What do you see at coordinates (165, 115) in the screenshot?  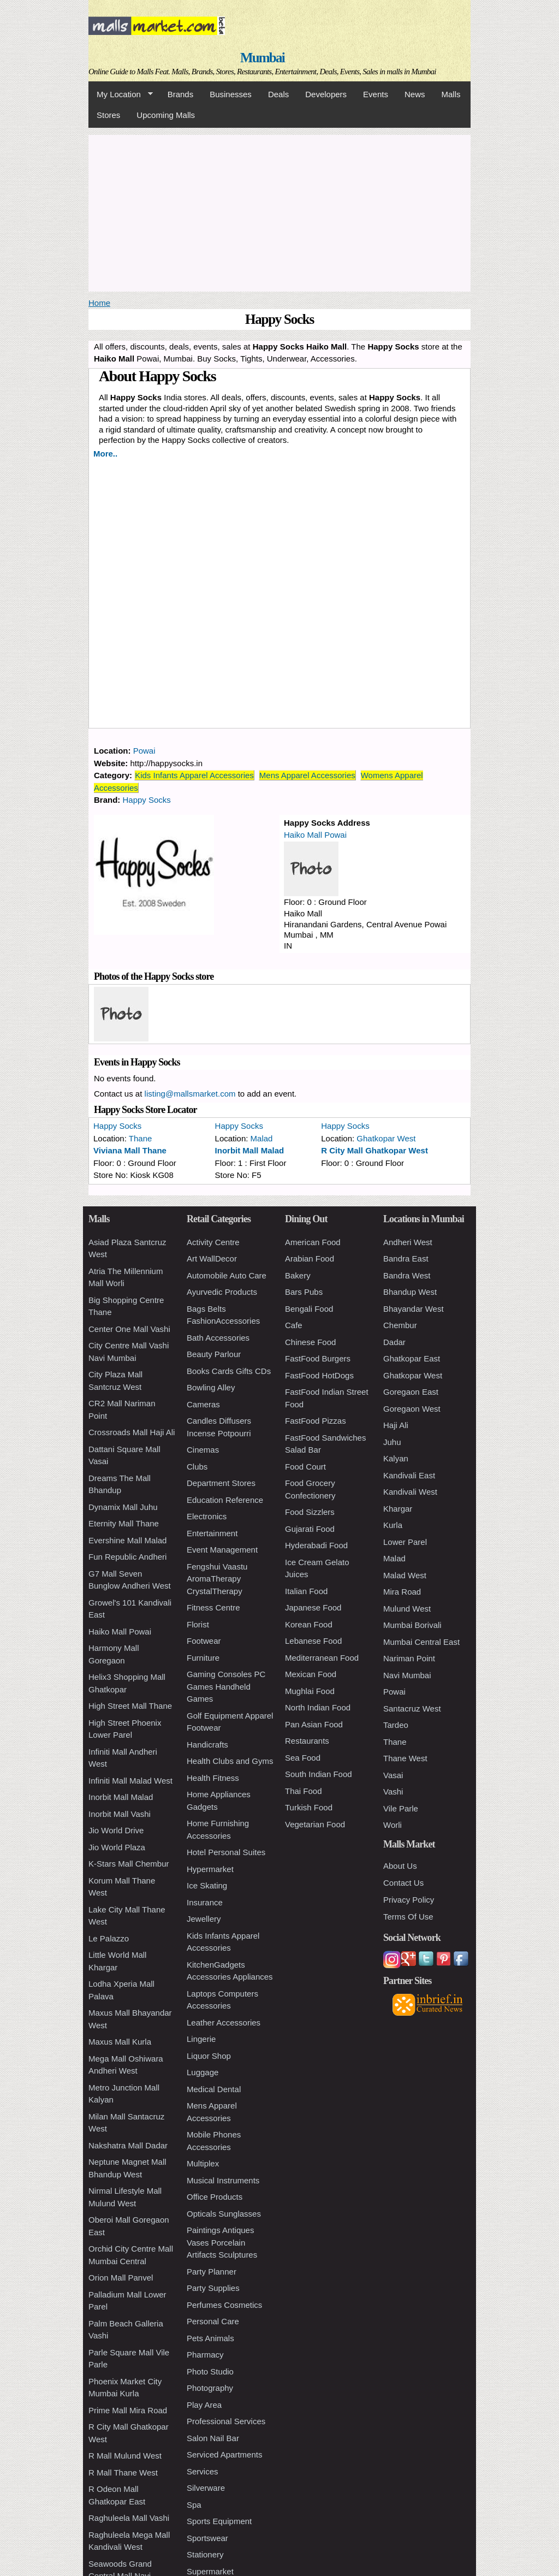 I see `Upcoming Malls` at bounding box center [165, 115].